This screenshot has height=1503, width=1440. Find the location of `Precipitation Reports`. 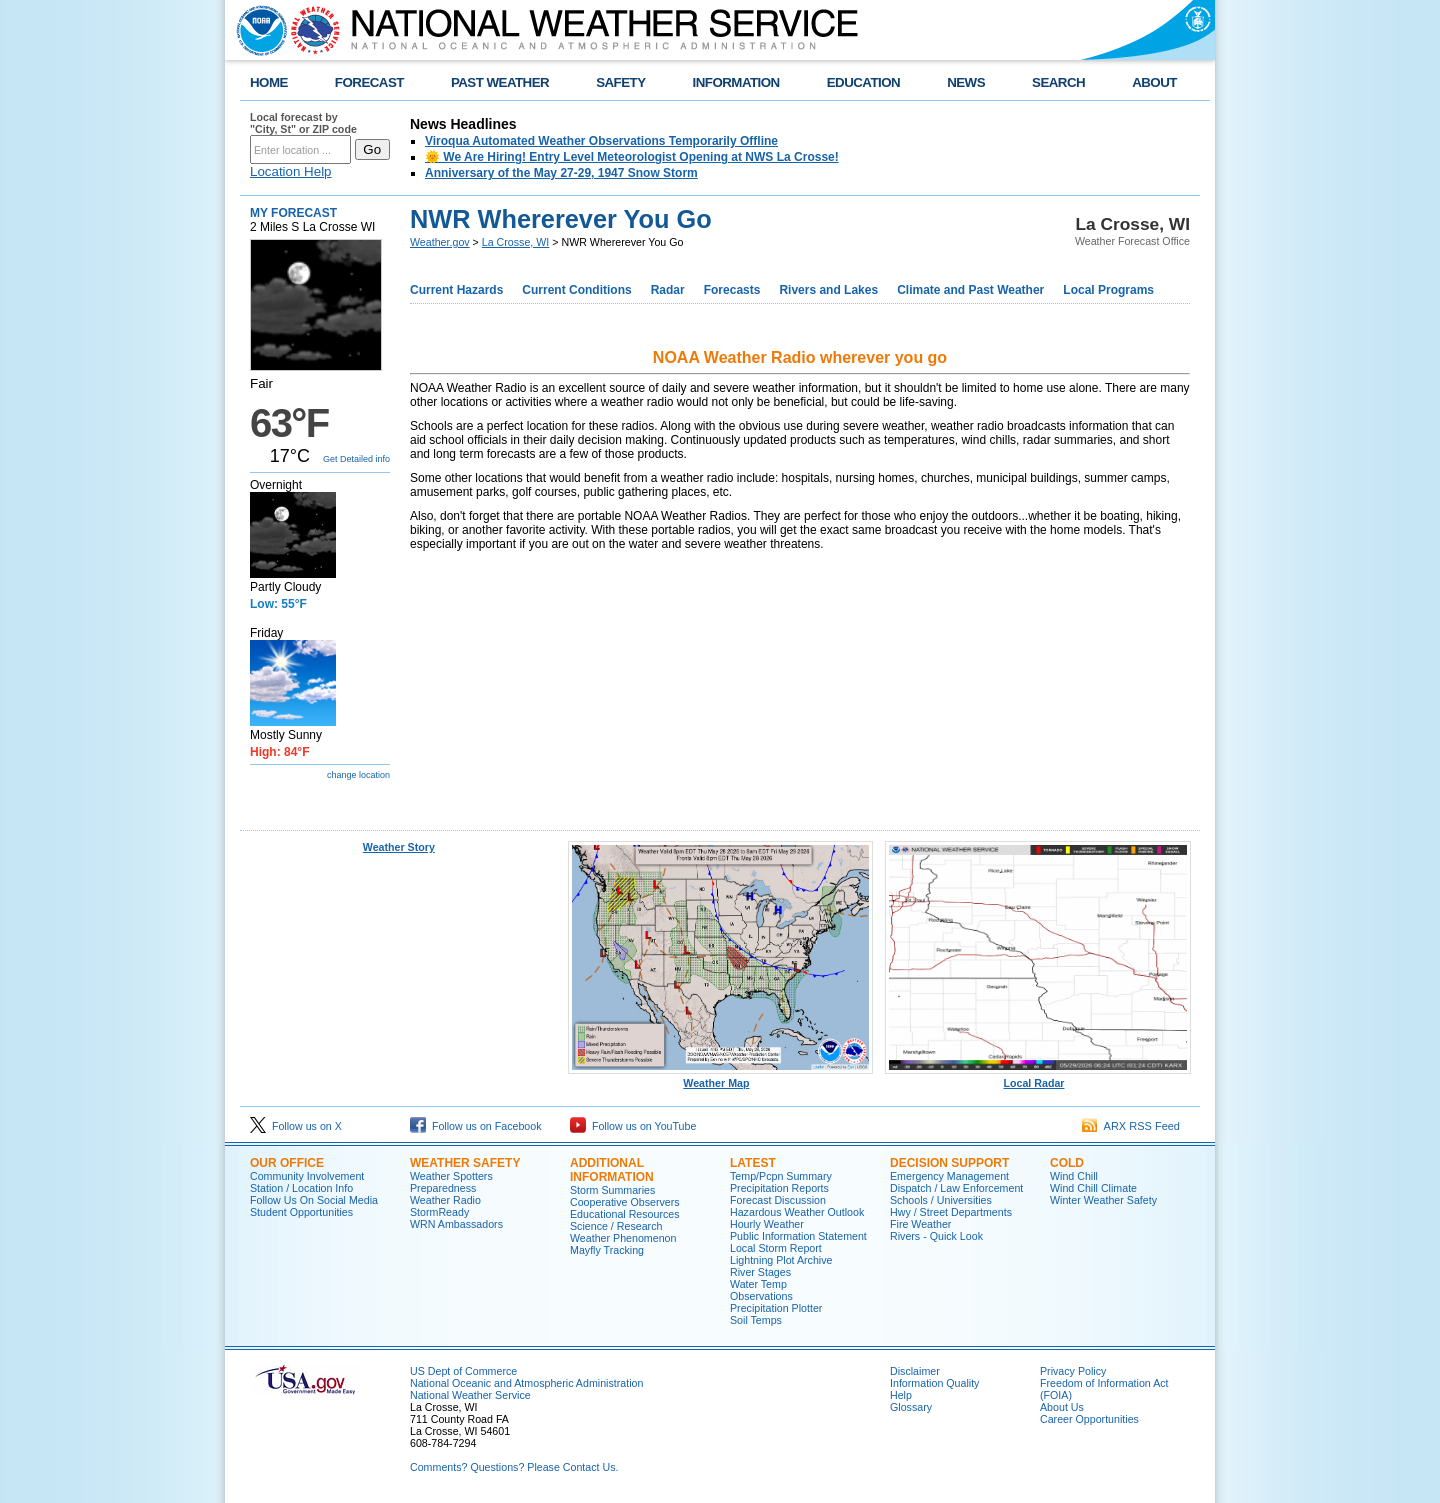

Precipitation Reports is located at coordinates (779, 1188).